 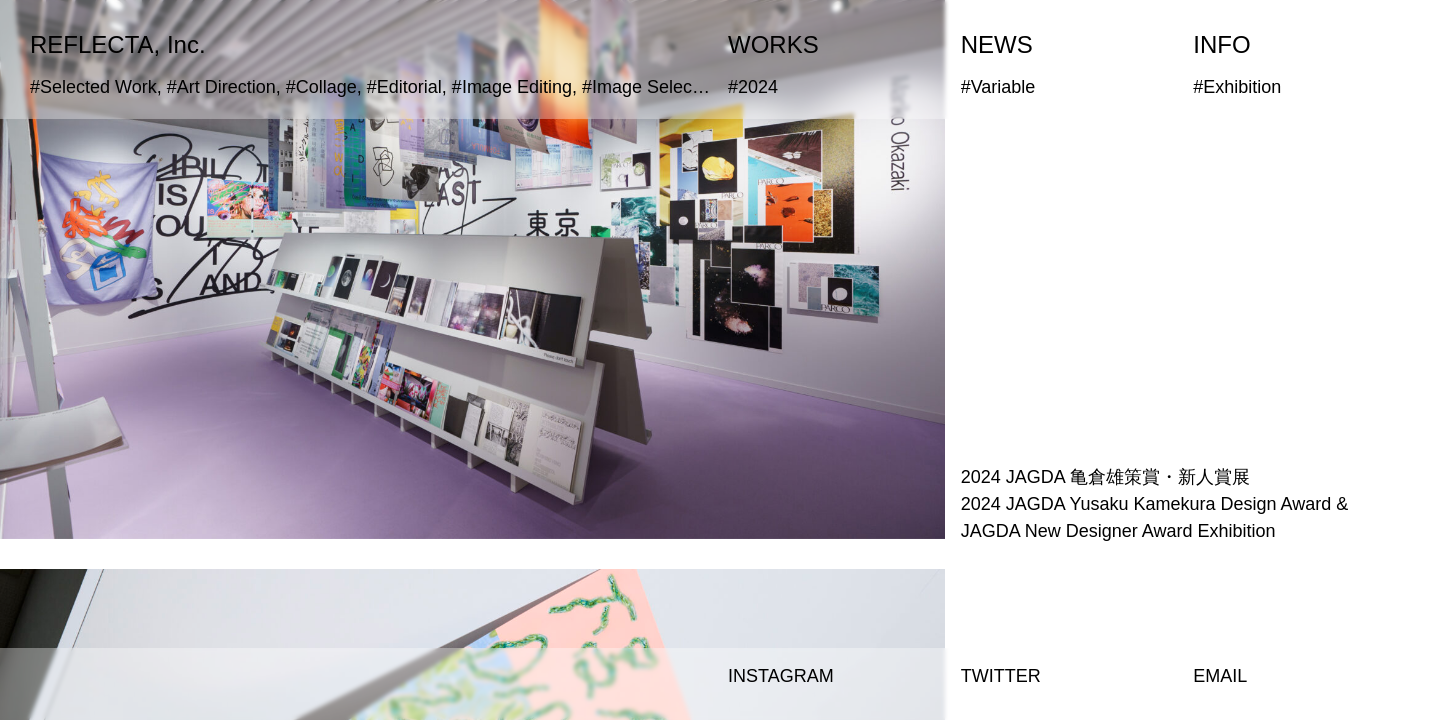 What do you see at coordinates (997, 44) in the screenshot?
I see `NEWS` at bounding box center [997, 44].